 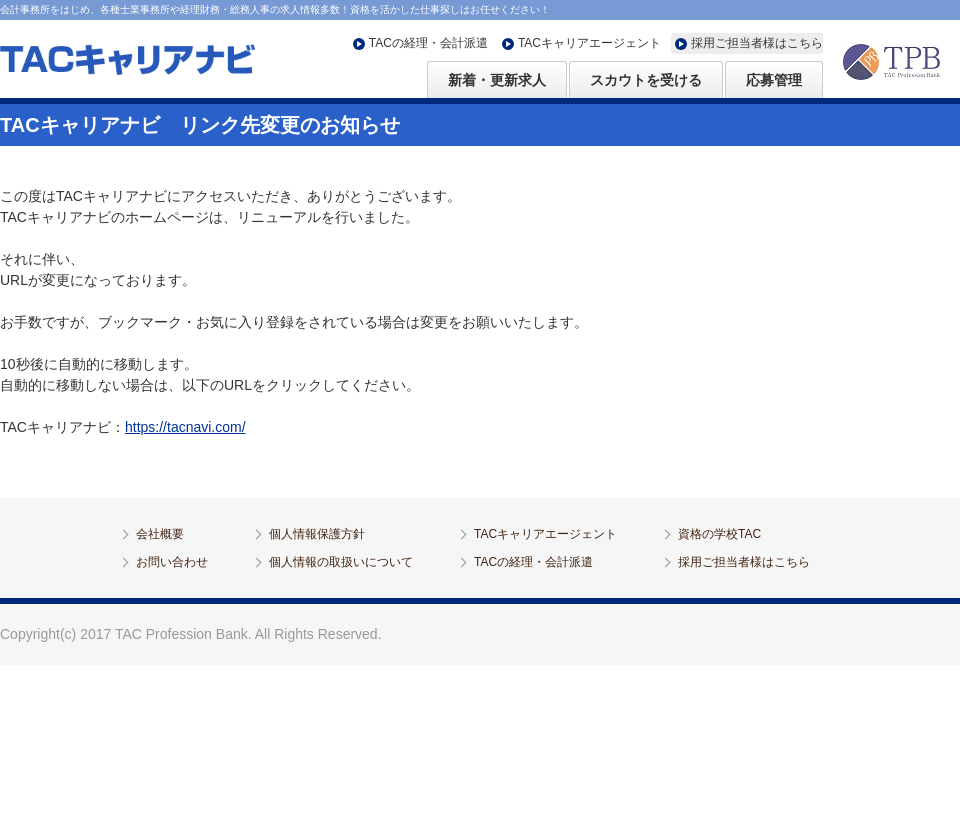 I want to click on TACキャリアエージェント, so click(x=589, y=43).